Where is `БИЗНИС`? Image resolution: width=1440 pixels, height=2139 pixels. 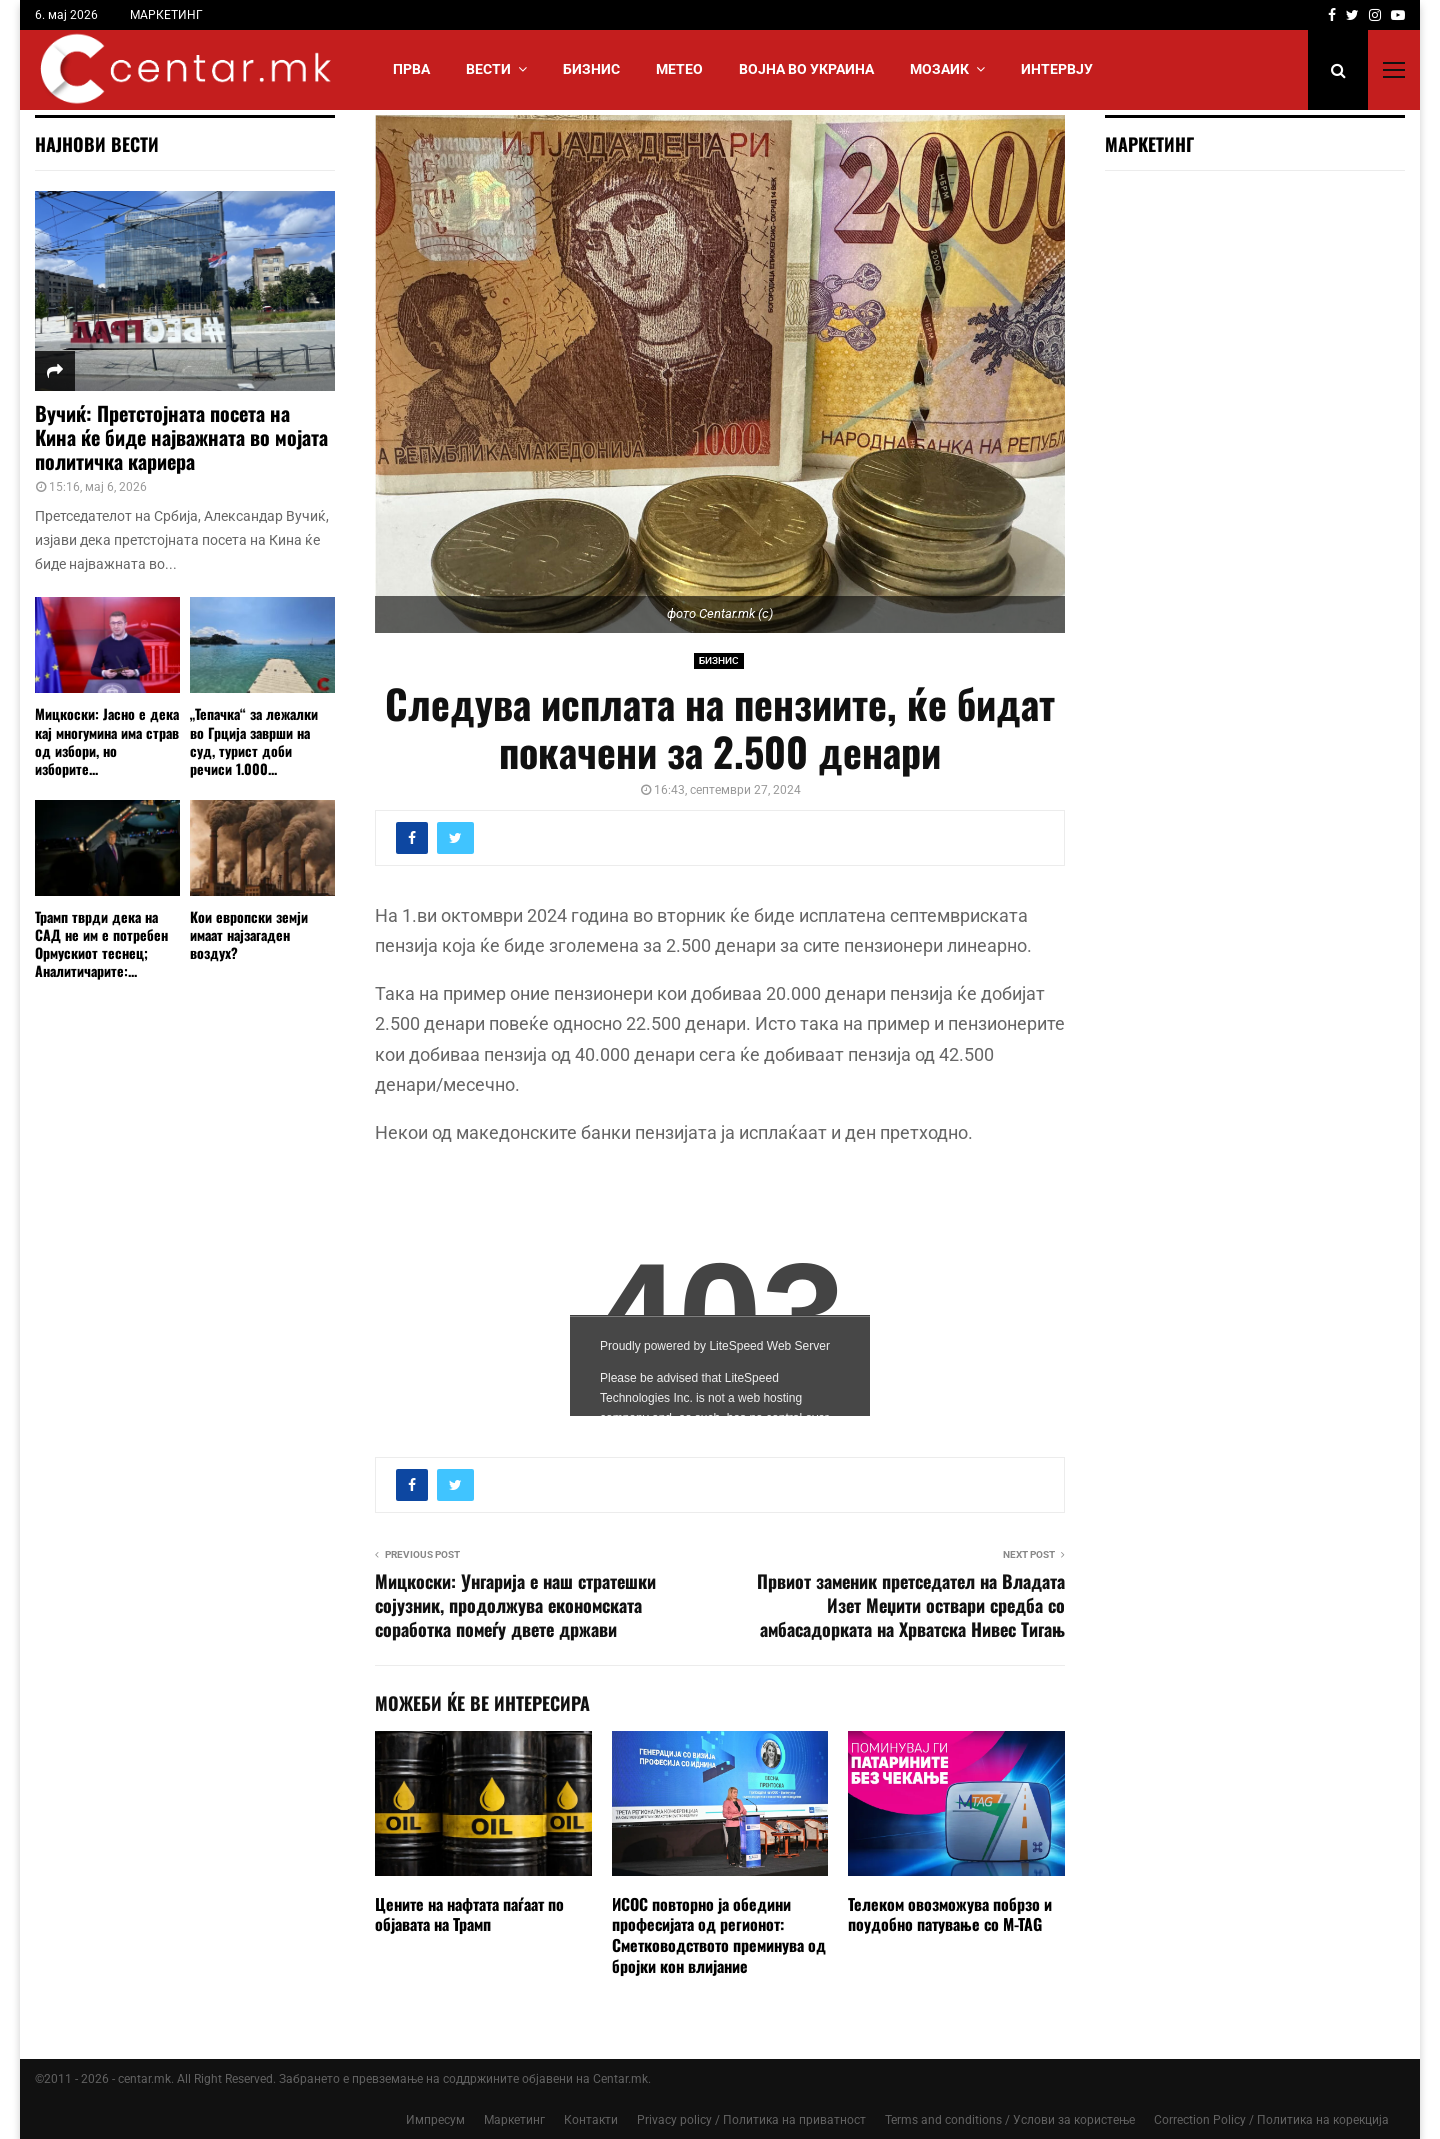
БИЗНИС is located at coordinates (591, 69).